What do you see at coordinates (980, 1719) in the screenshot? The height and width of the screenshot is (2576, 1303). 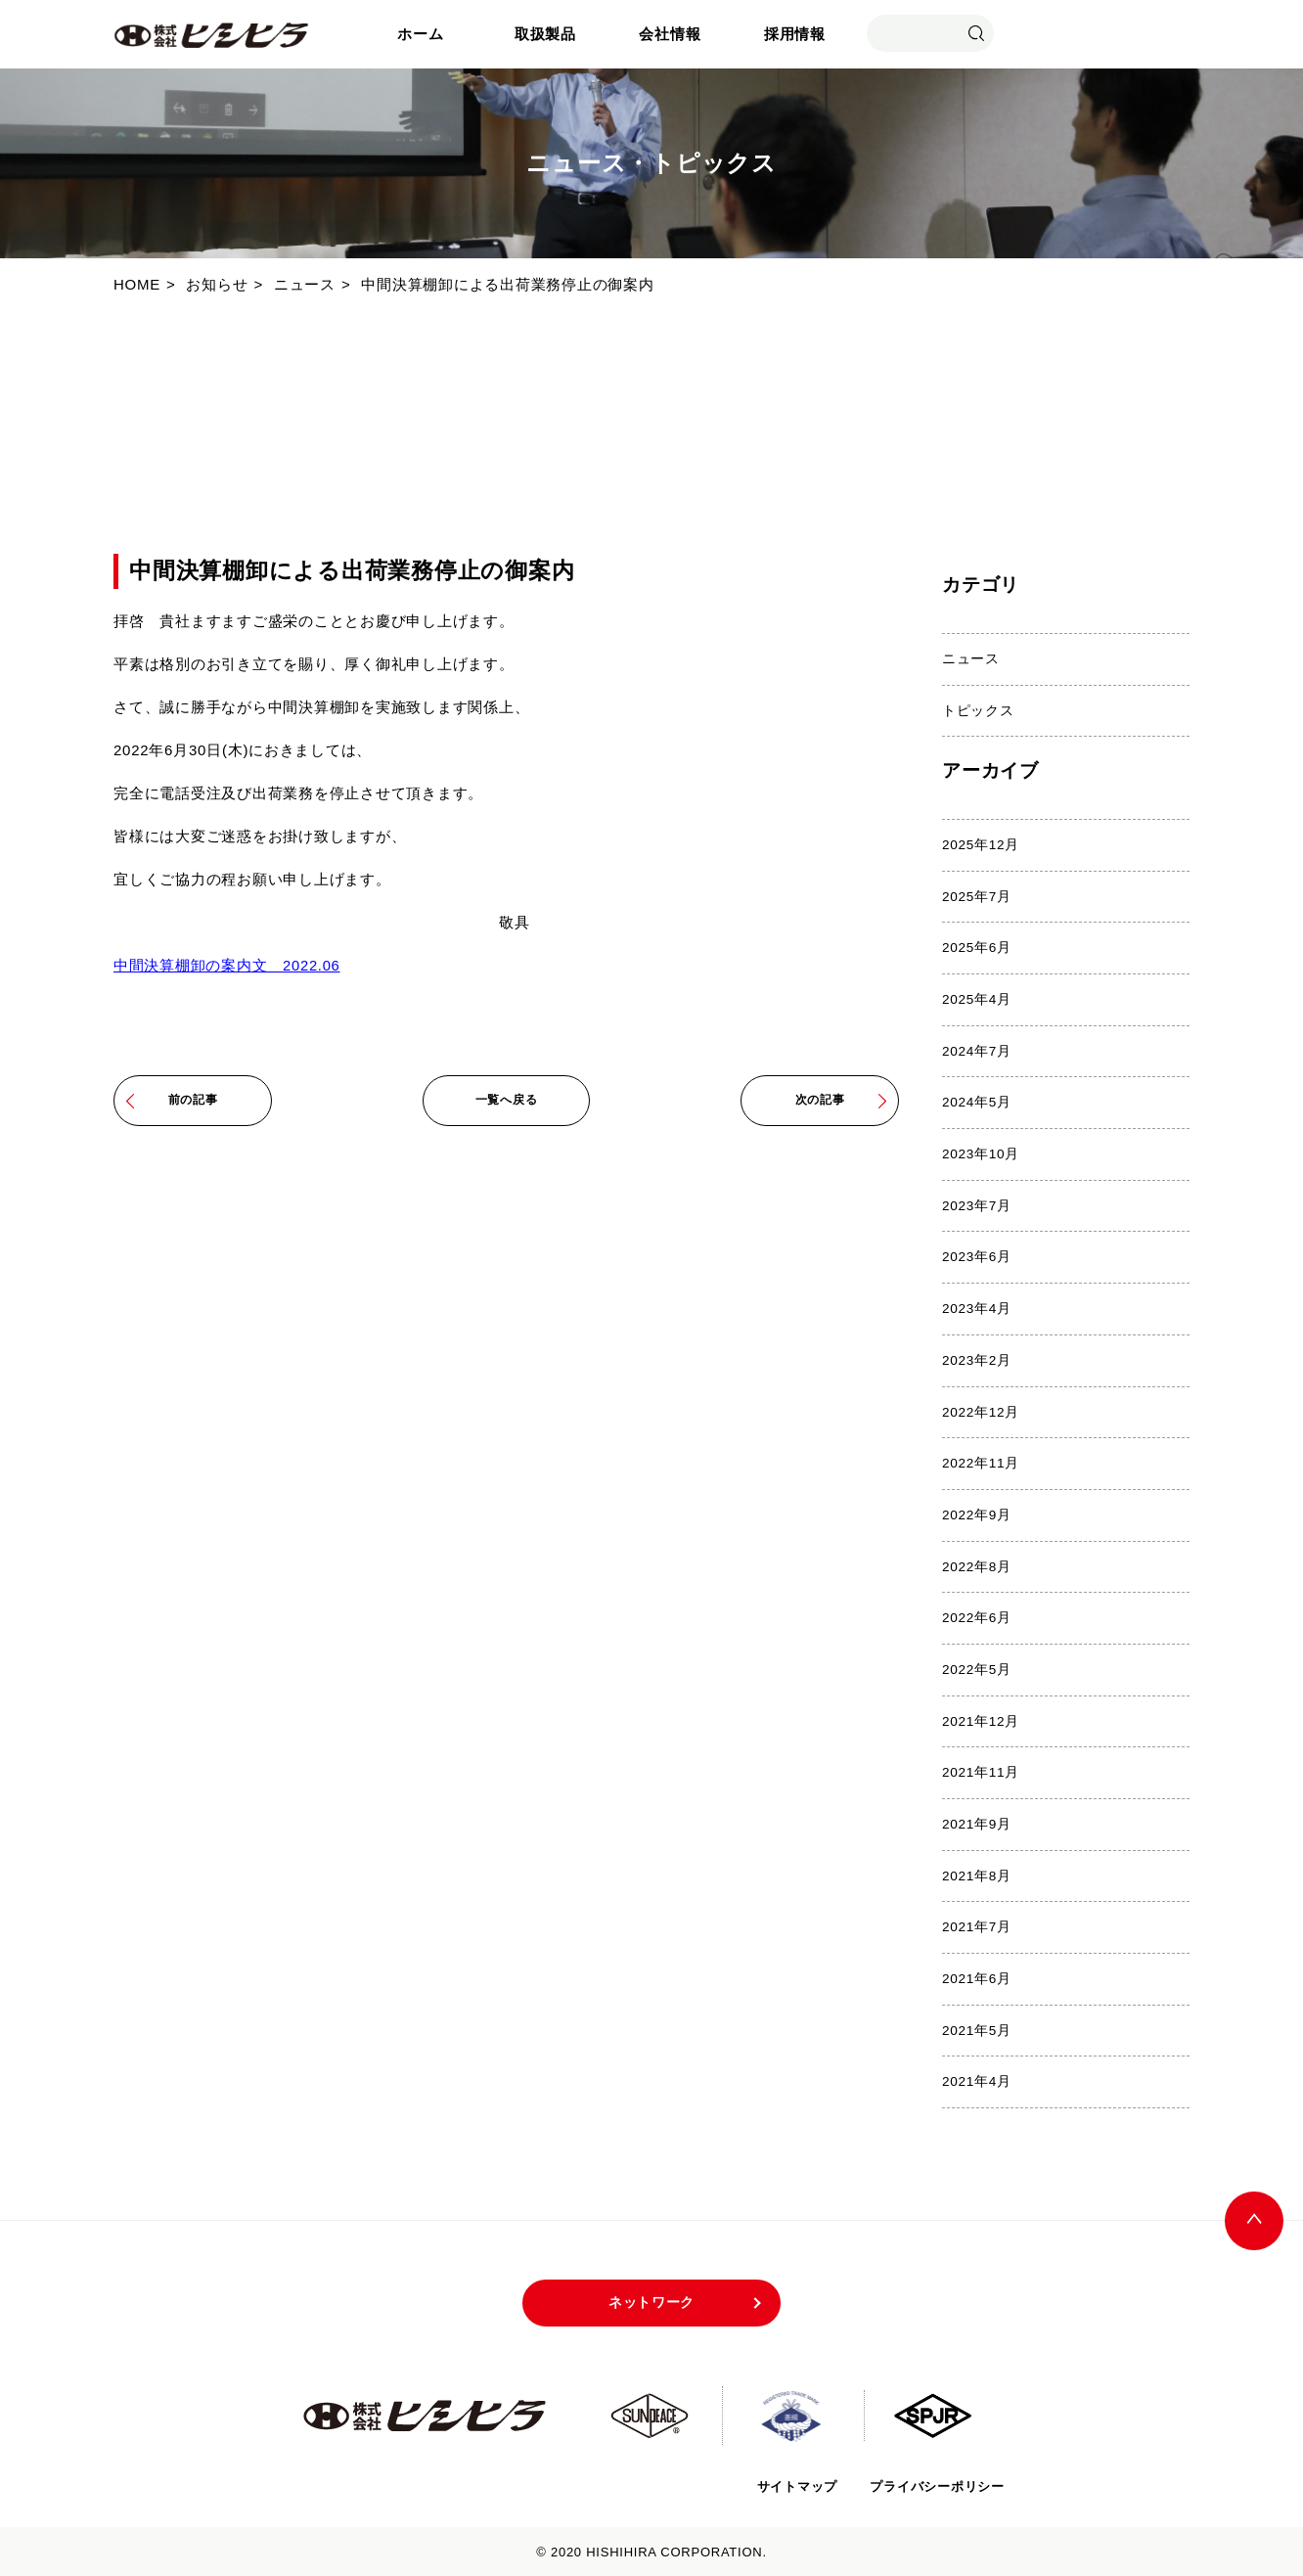 I see `2021年12月` at bounding box center [980, 1719].